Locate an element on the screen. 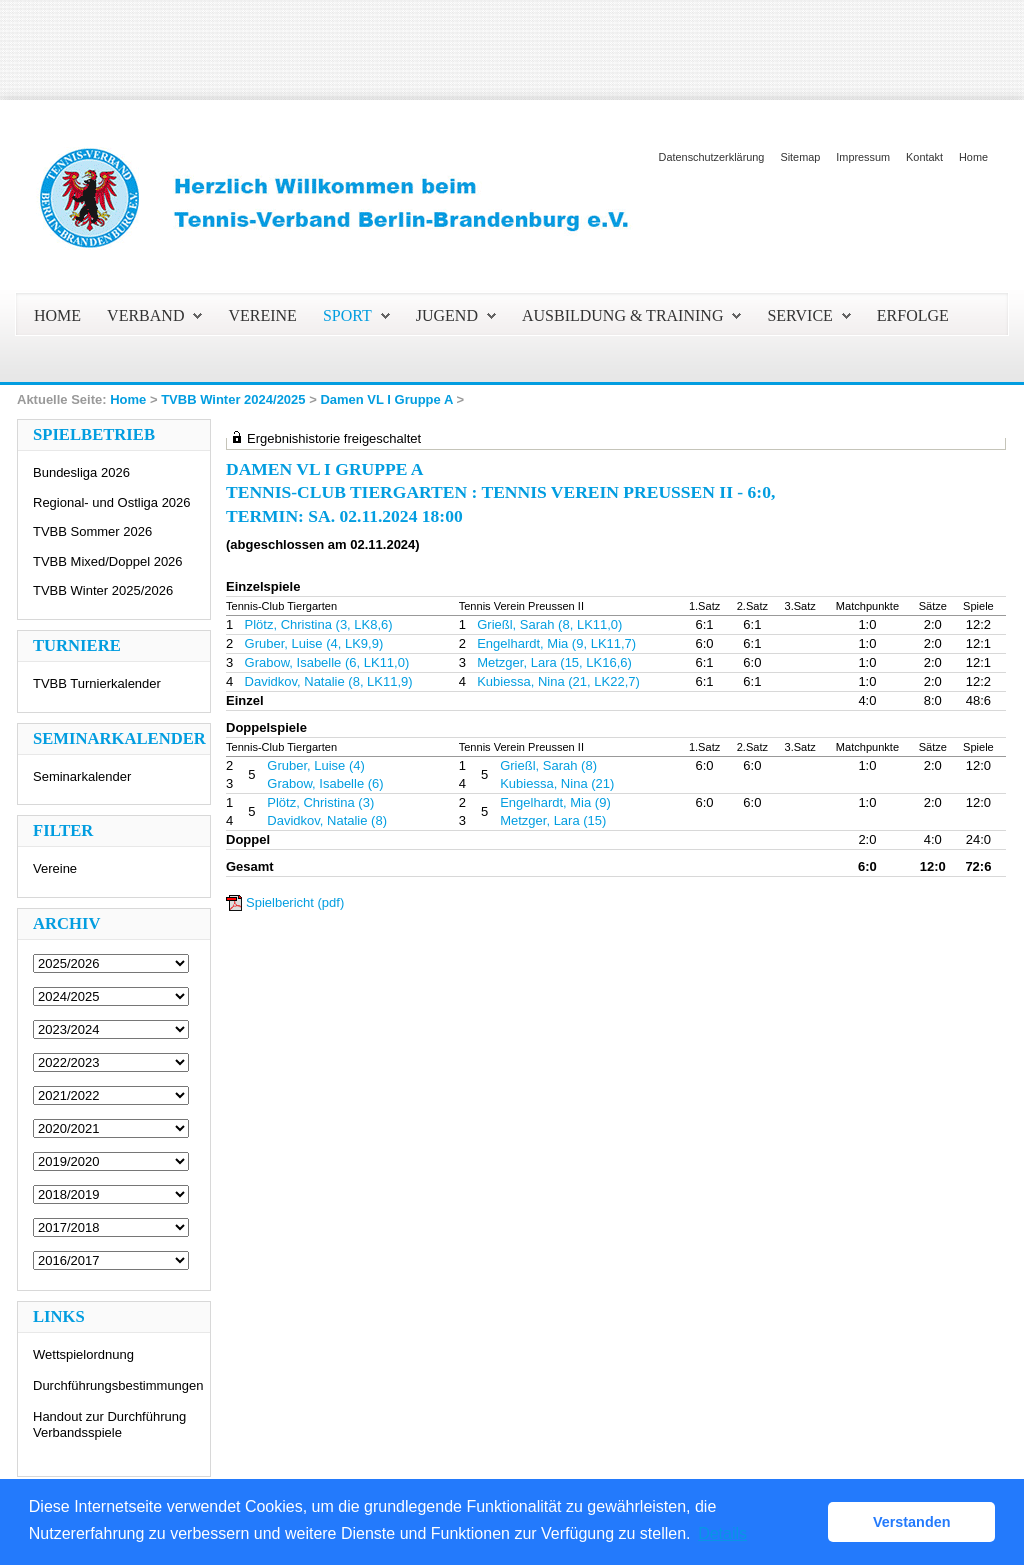 The height and width of the screenshot is (1565, 1024). Kubiessa, Nina (21, LK22,7) is located at coordinates (558, 681).